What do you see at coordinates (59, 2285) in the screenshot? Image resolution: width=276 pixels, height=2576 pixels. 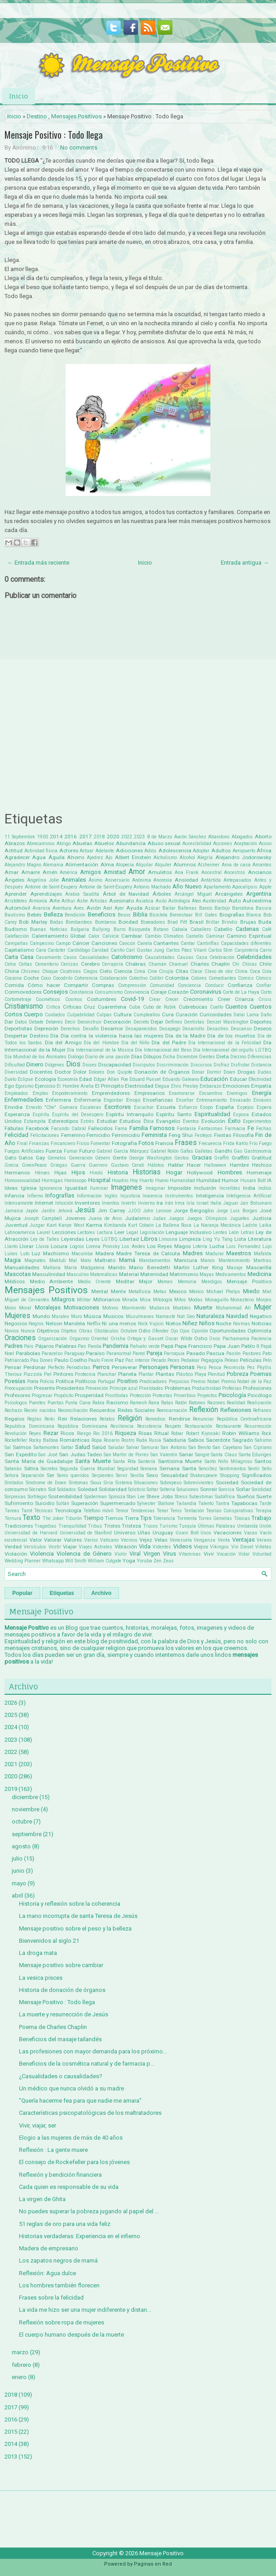 I see `Los hombres también florecen` at bounding box center [59, 2285].